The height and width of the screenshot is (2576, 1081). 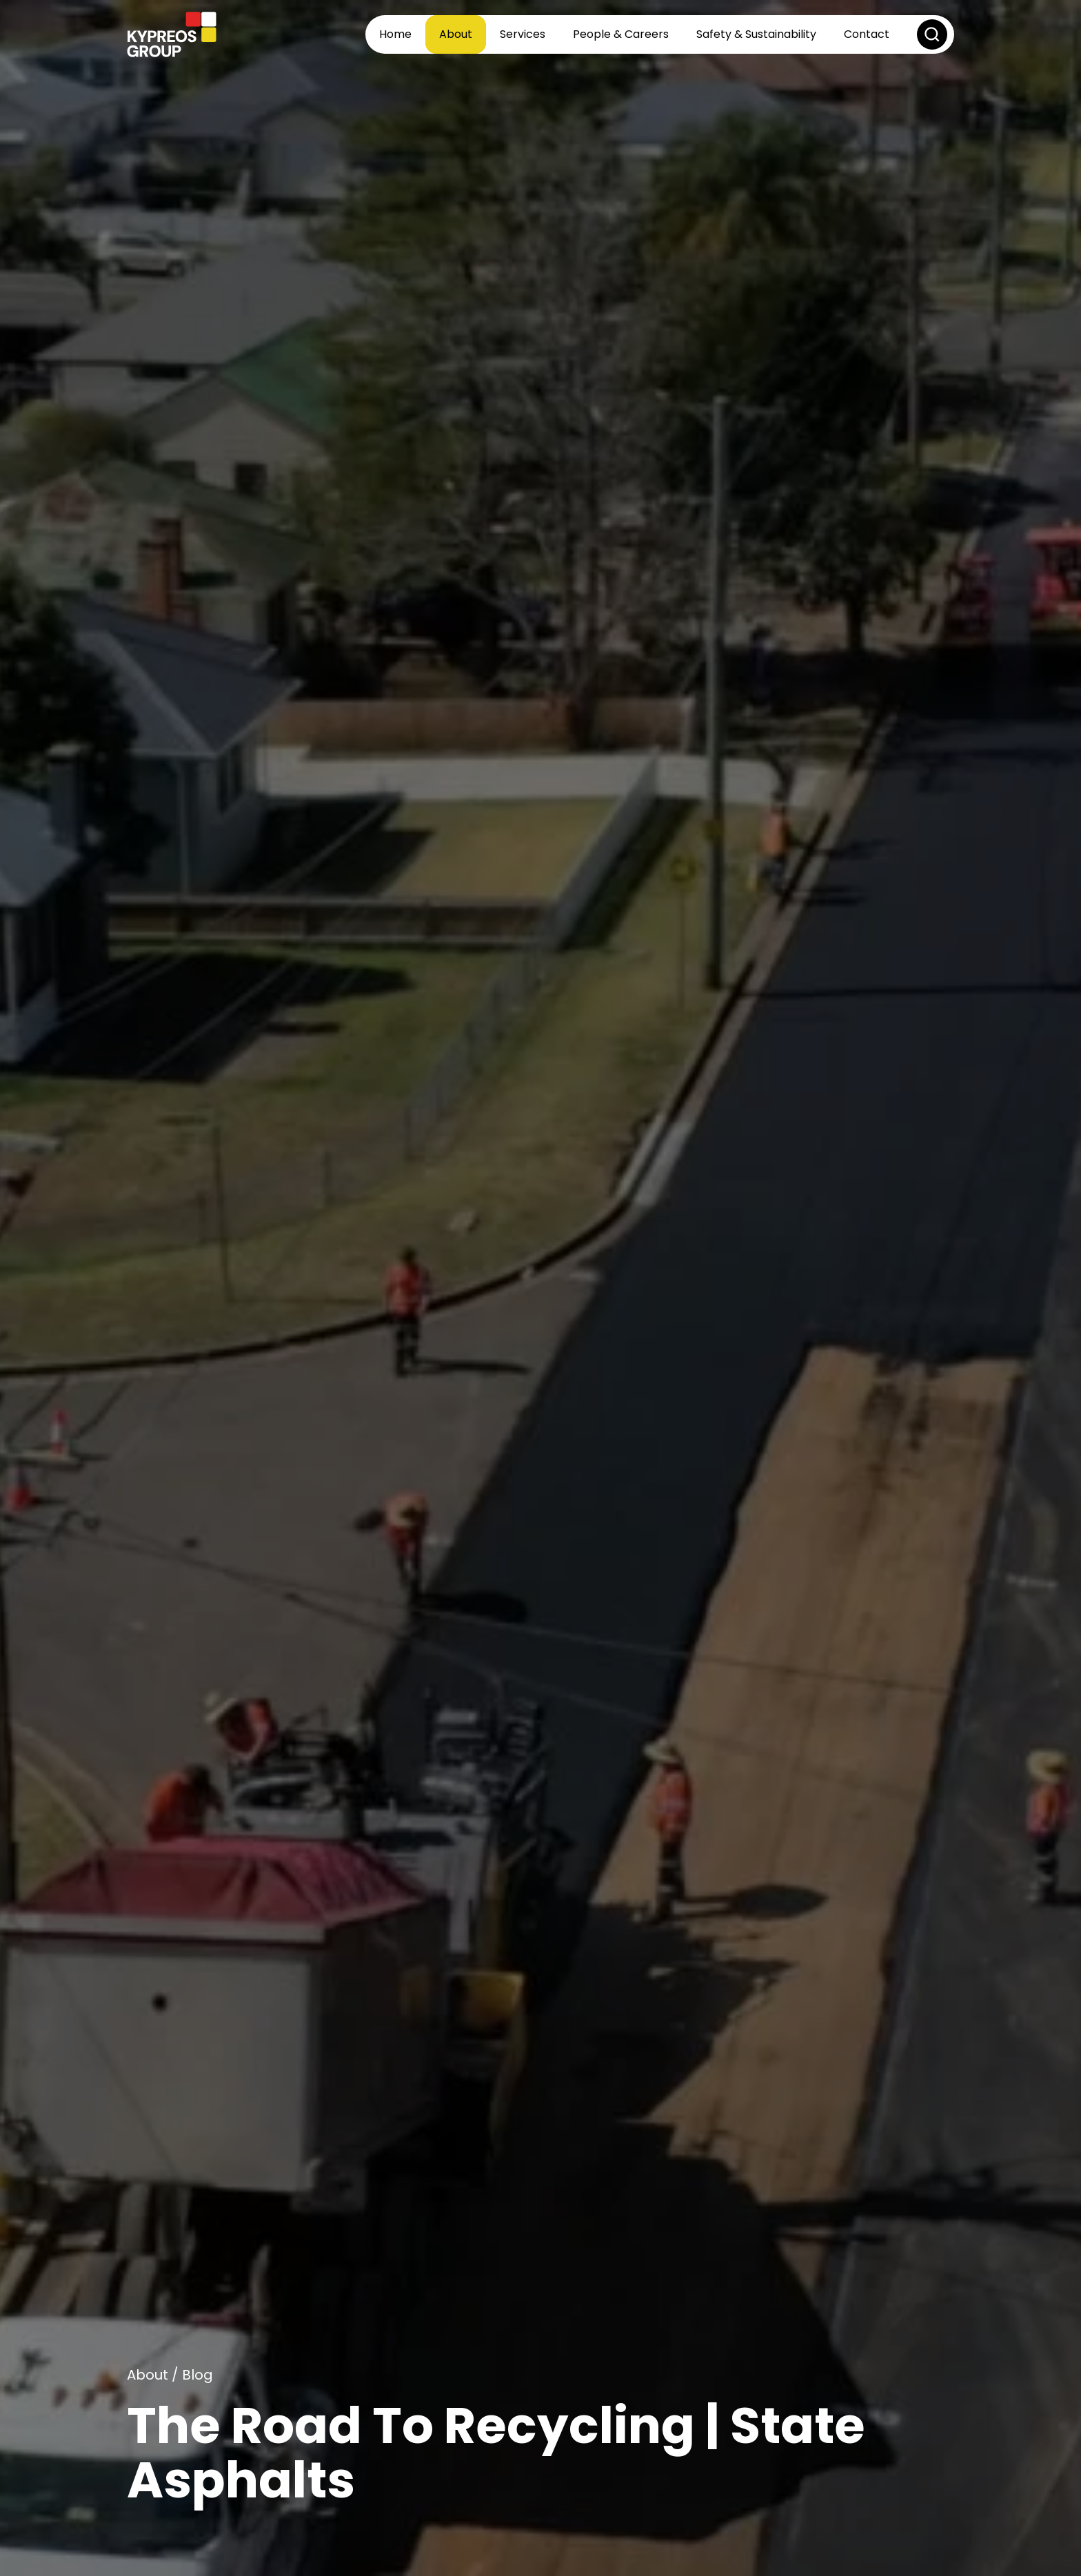 What do you see at coordinates (866, 34) in the screenshot?
I see `Contact` at bounding box center [866, 34].